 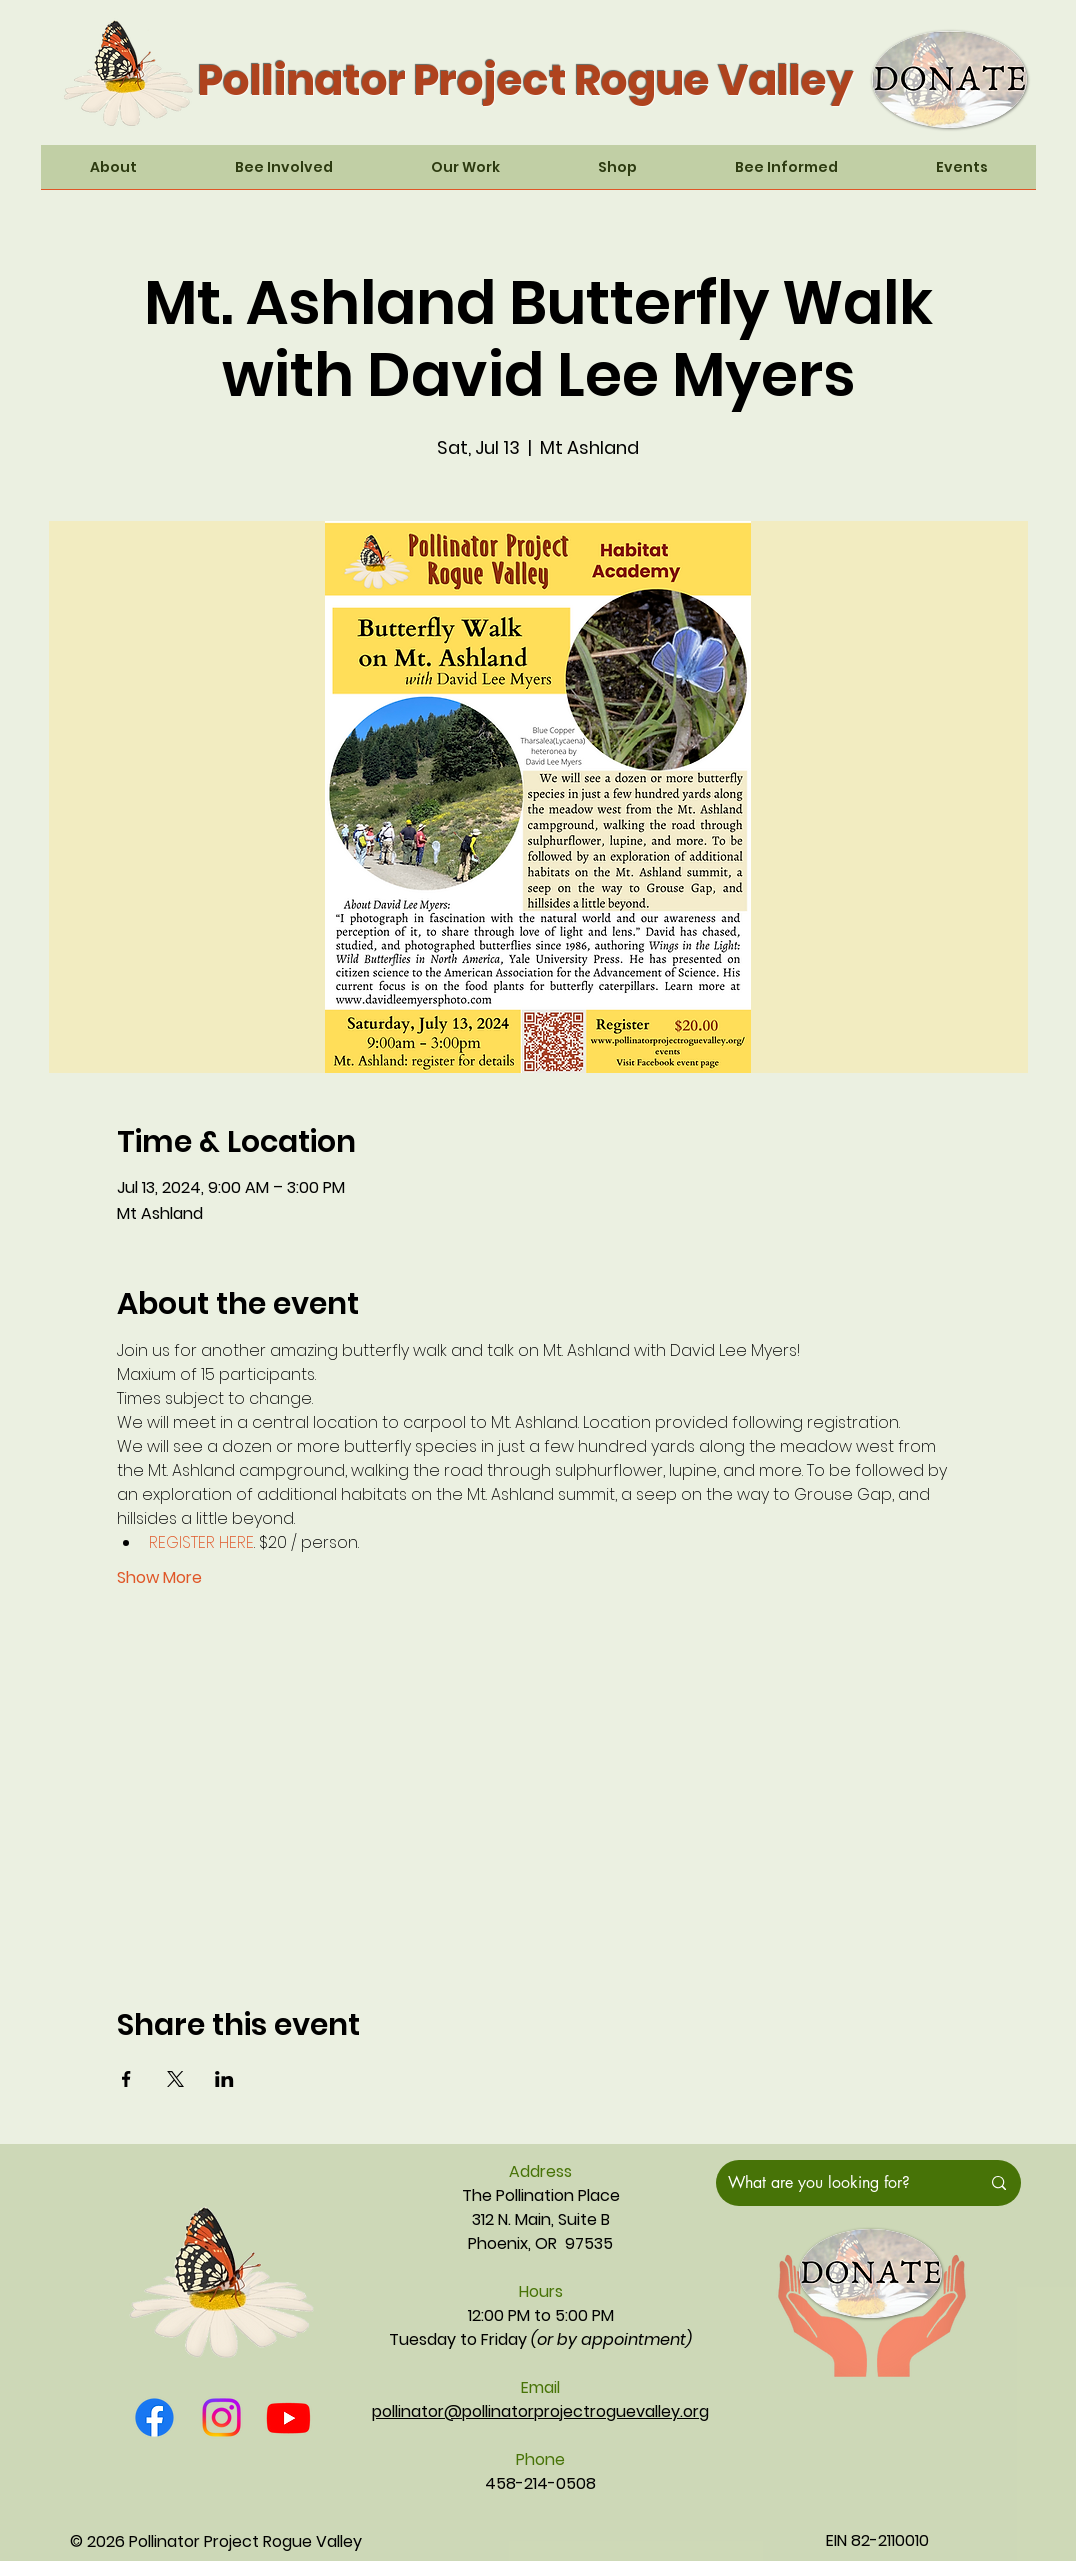 What do you see at coordinates (224, 2079) in the screenshot?
I see `[Share event on LinkedIn]` at bounding box center [224, 2079].